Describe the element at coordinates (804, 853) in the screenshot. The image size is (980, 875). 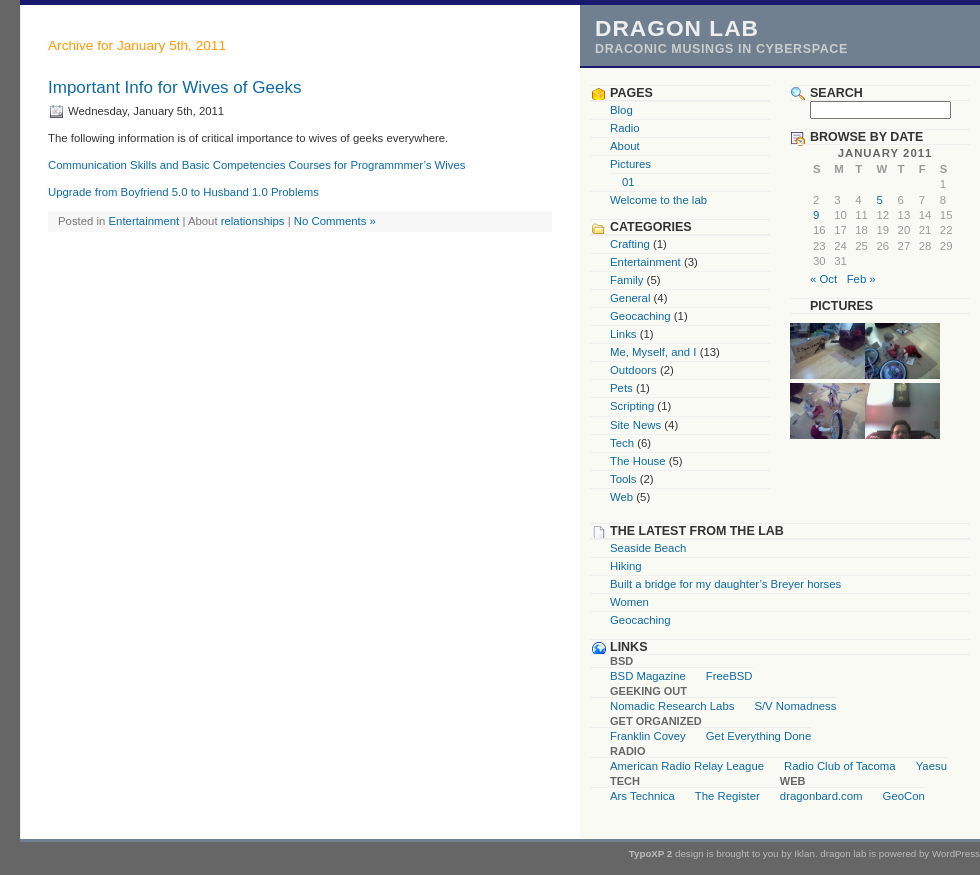
I see `Iklan` at that location.